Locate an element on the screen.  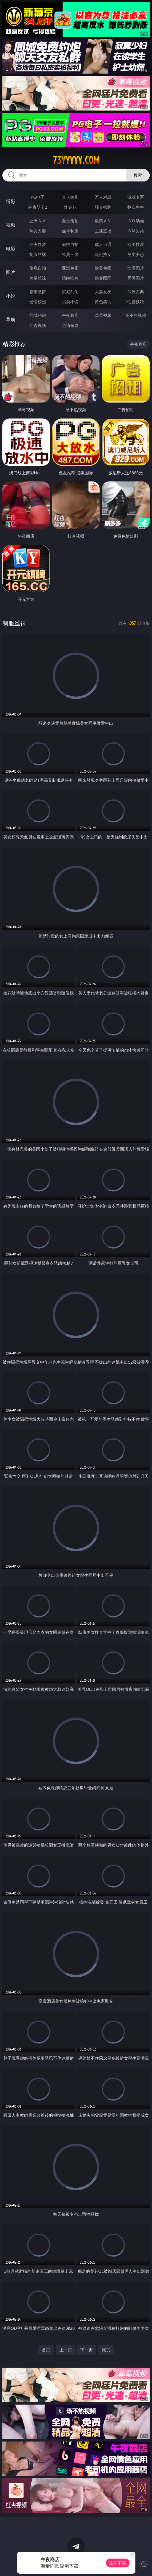
熟女图区 is located at coordinates (103, 278).